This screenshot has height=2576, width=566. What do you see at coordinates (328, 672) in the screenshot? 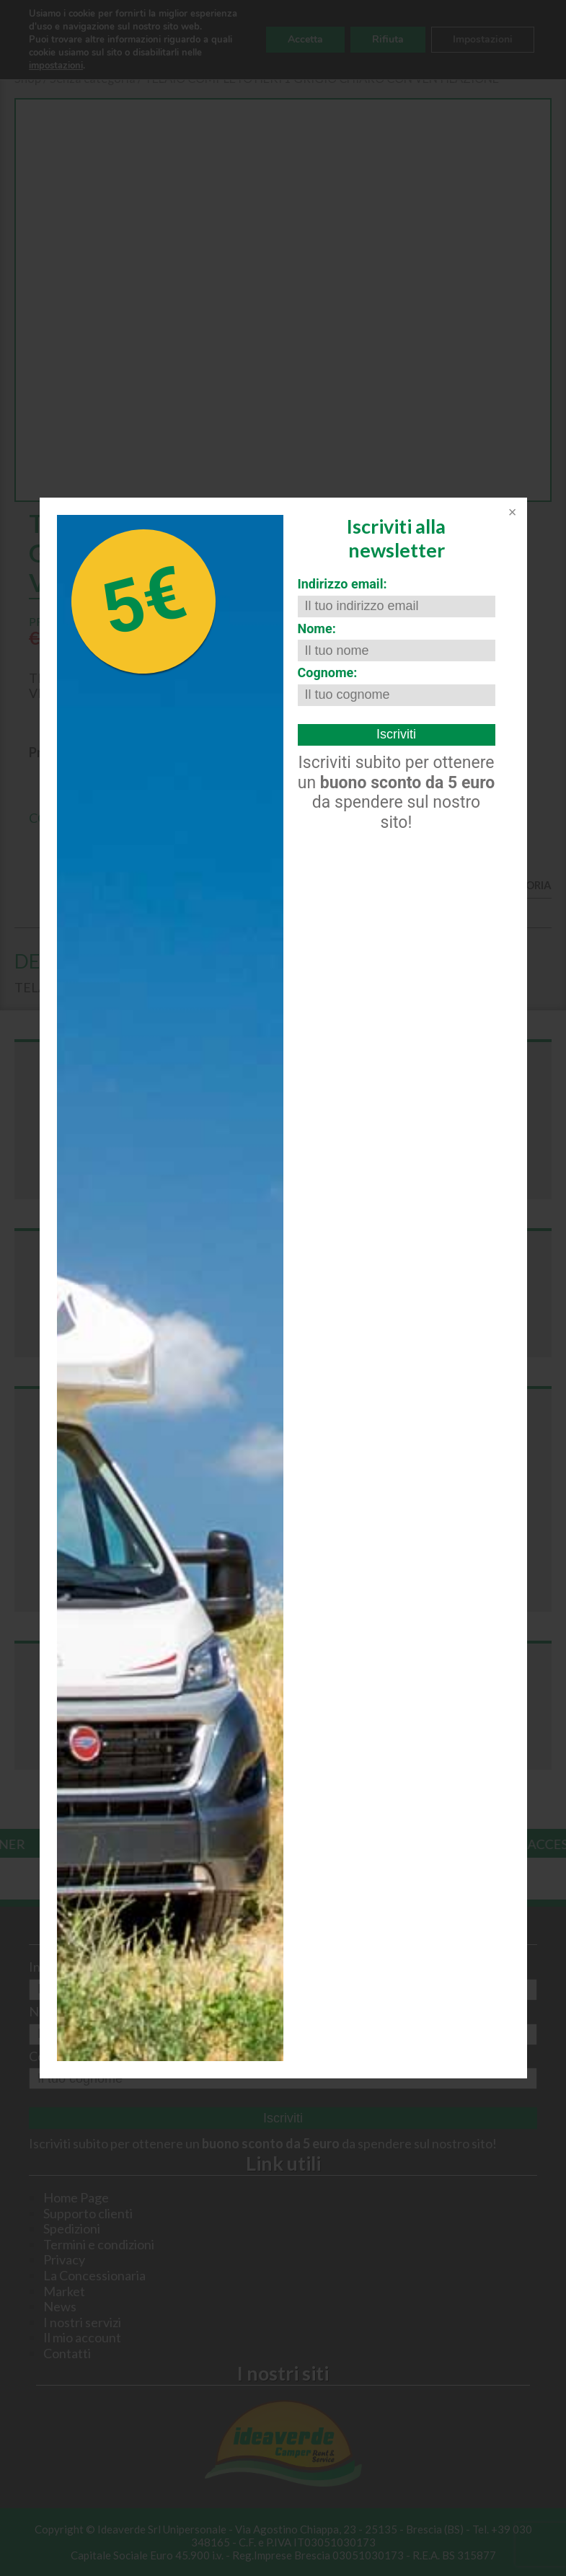
I see `Cognome:` at bounding box center [328, 672].